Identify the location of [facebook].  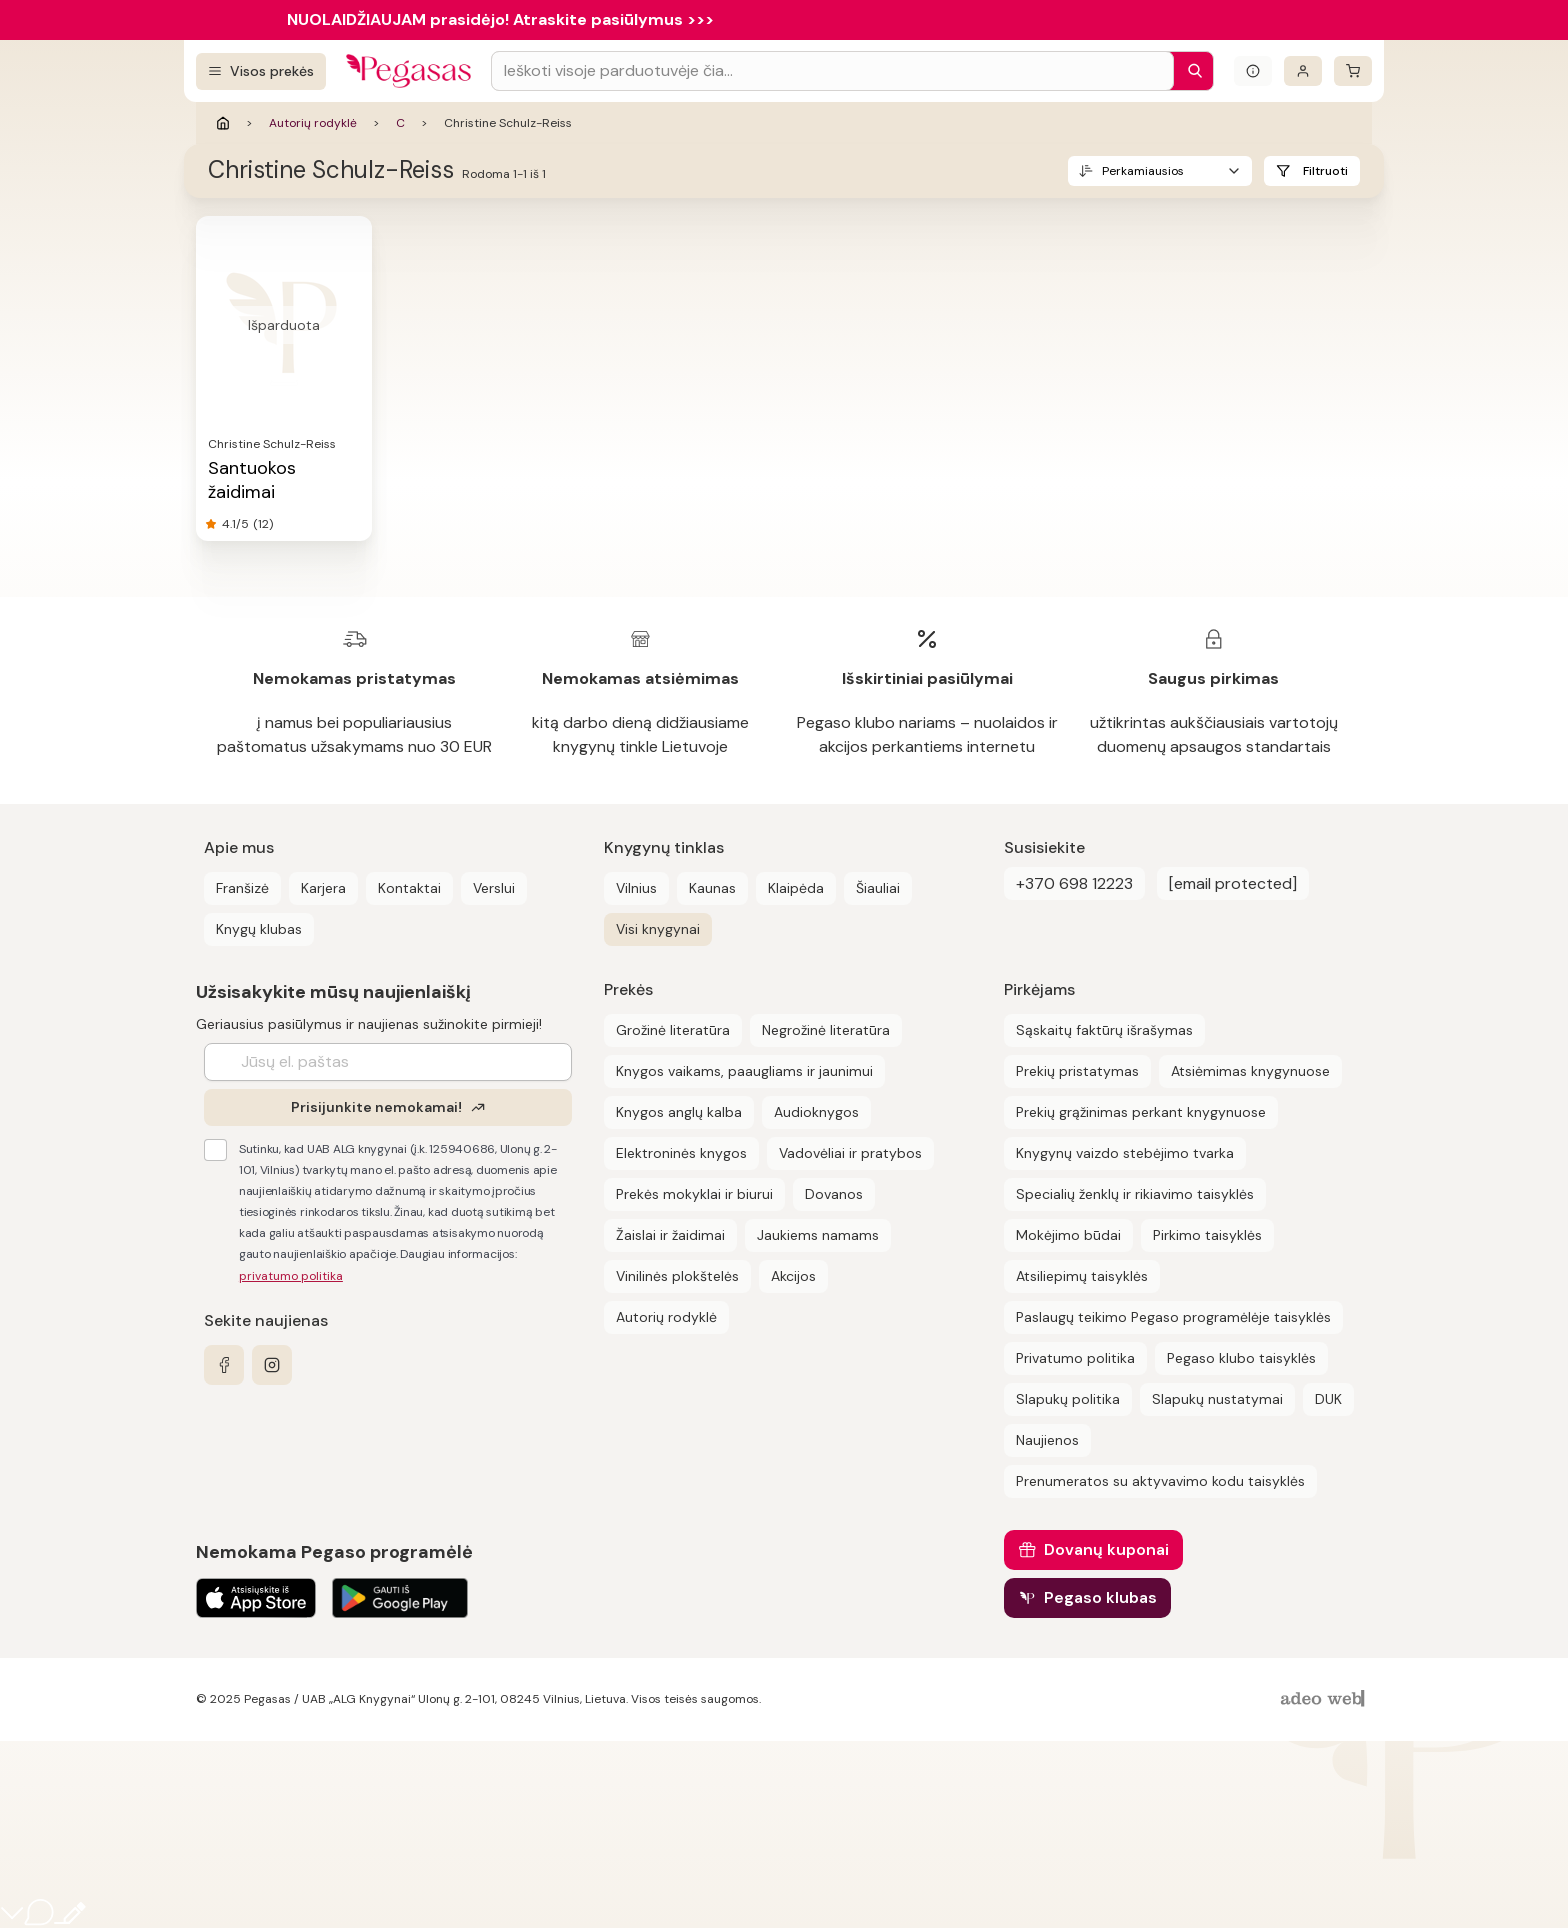
(224, 1365).